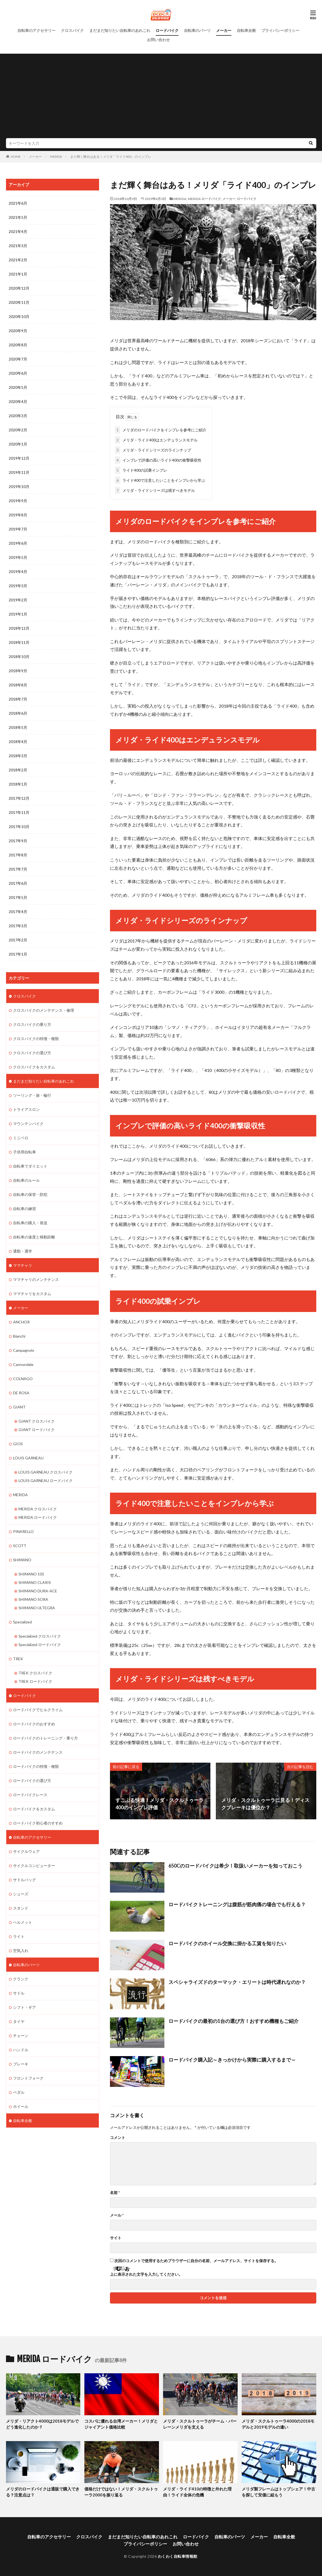 This screenshot has width=322, height=2576. What do you see at coordinates (18, 571) in the screenshot?
I see `2019年4月` at bounding box center [18, 571].